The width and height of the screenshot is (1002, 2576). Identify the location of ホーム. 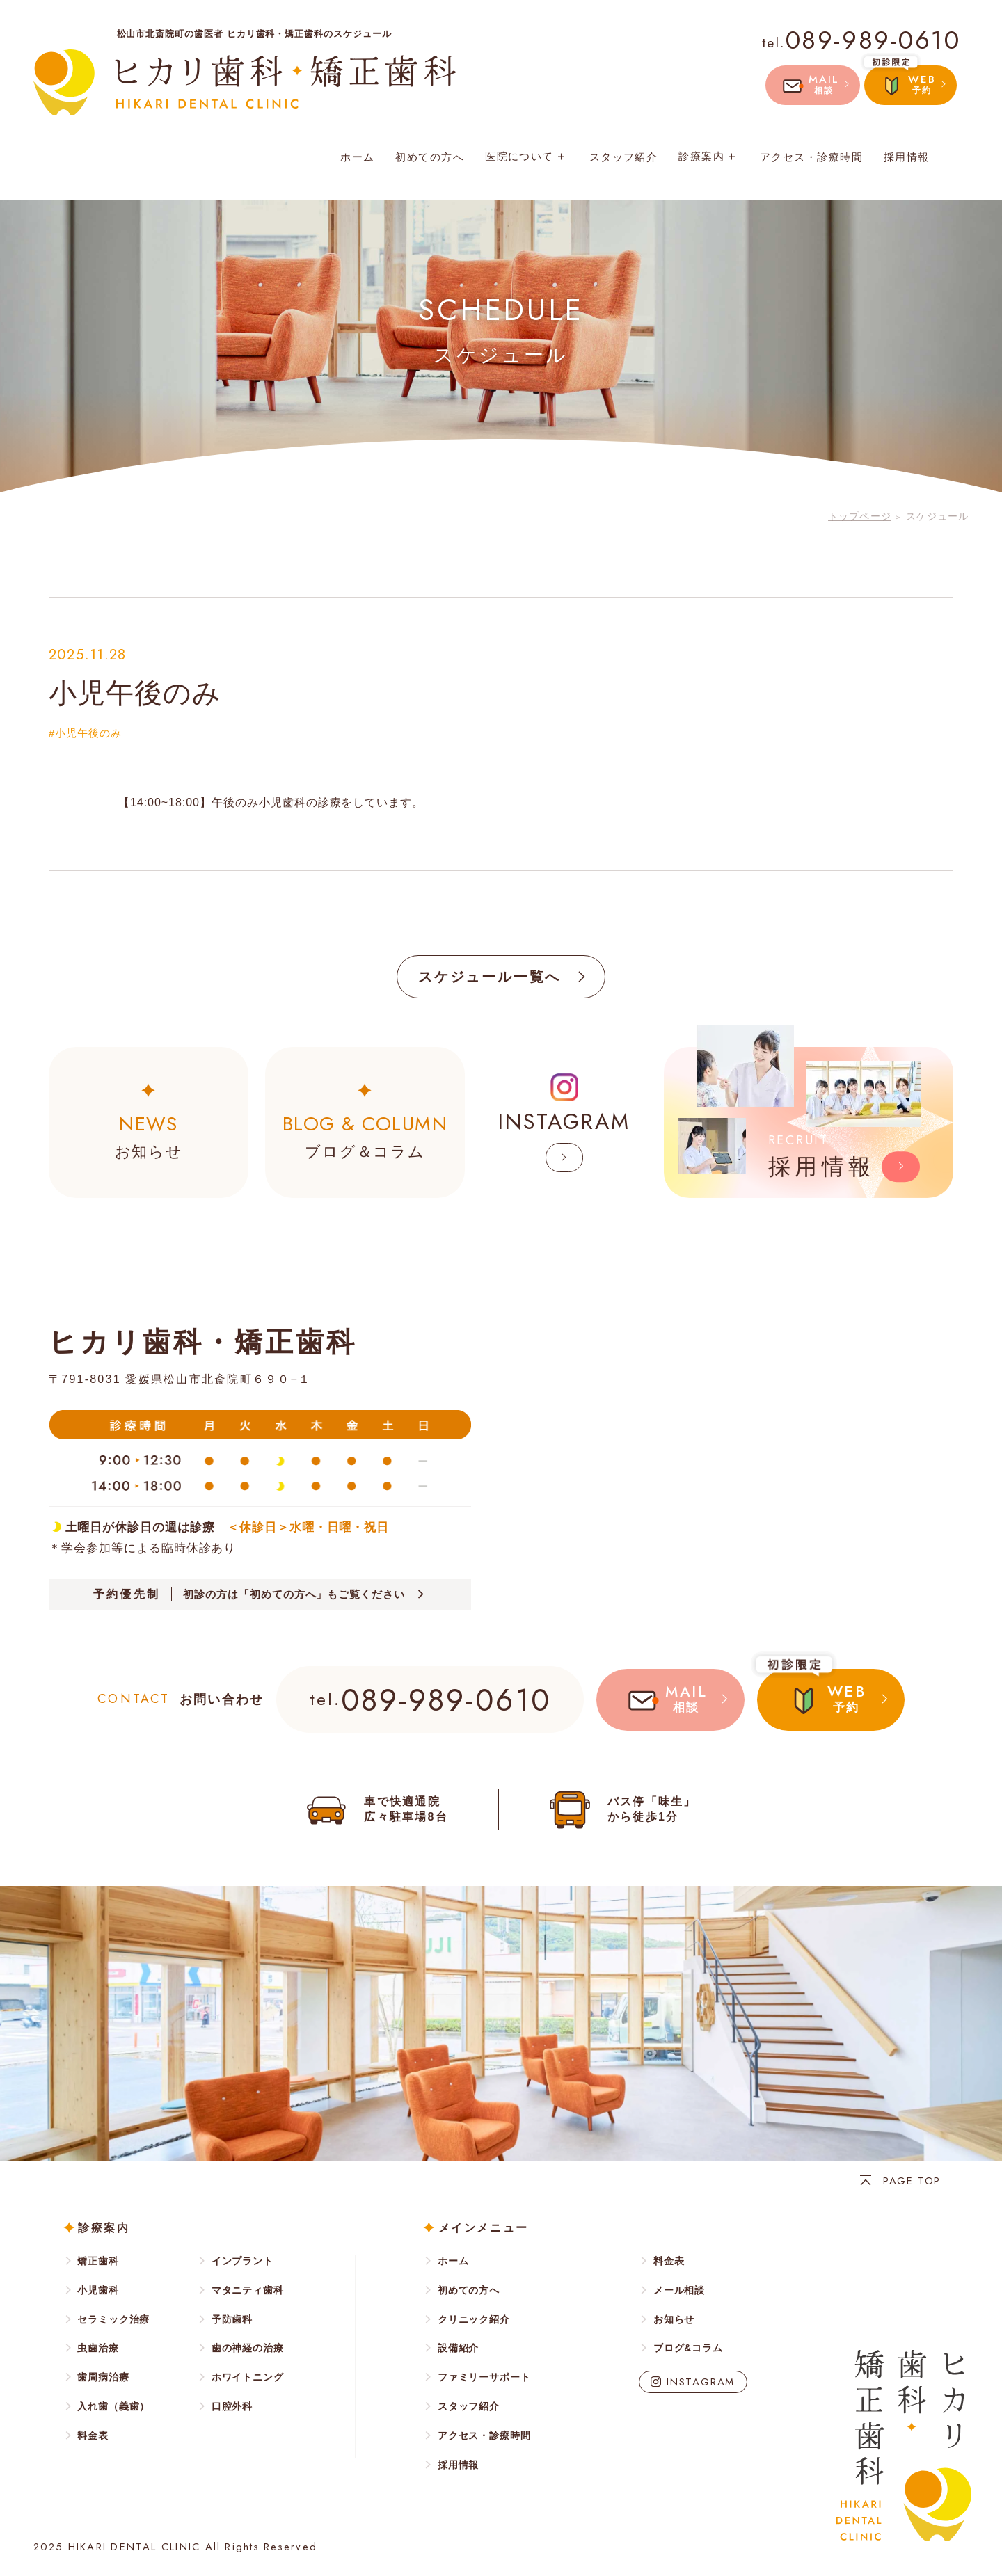
(357, 157).